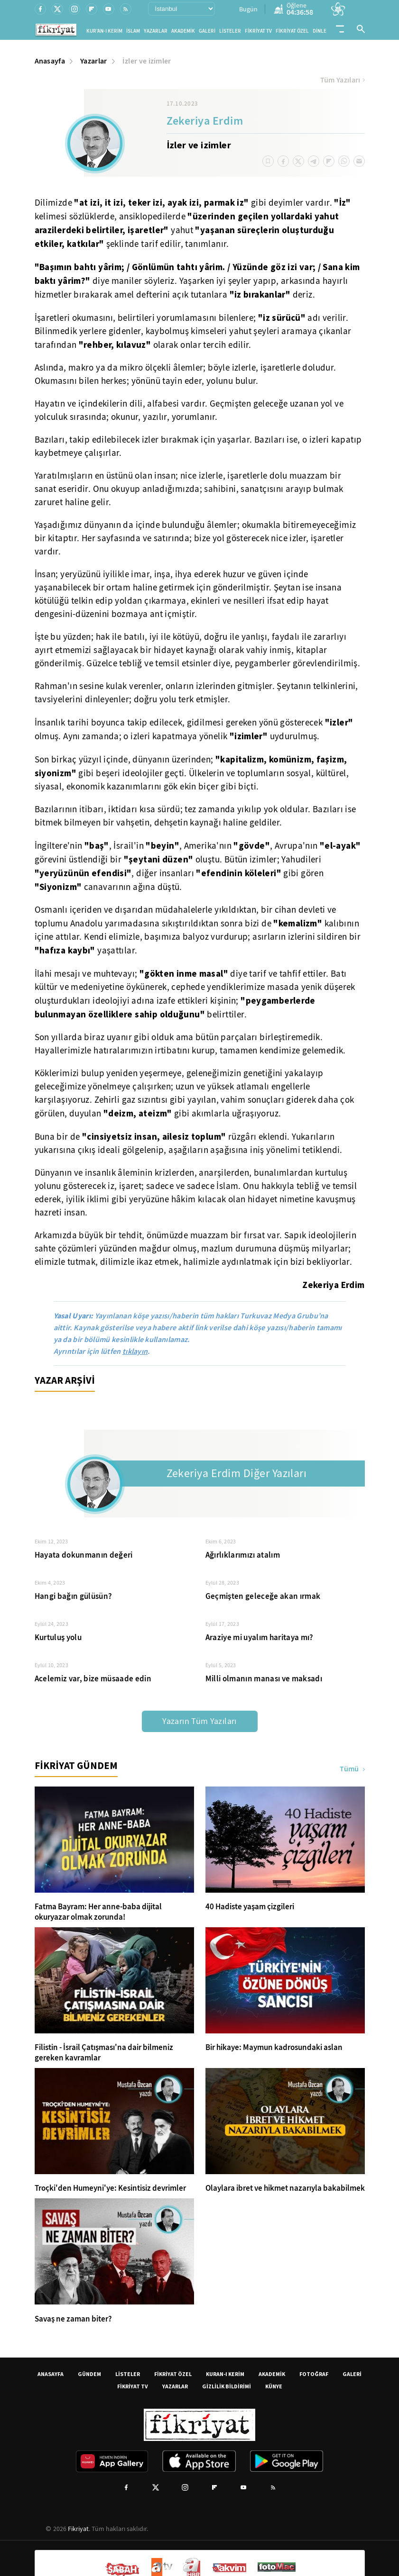  Describe the element at coordinates (226, 2386) in the screenshot. I see `GİZLİLİK BİLDİRİMİ` at that location.